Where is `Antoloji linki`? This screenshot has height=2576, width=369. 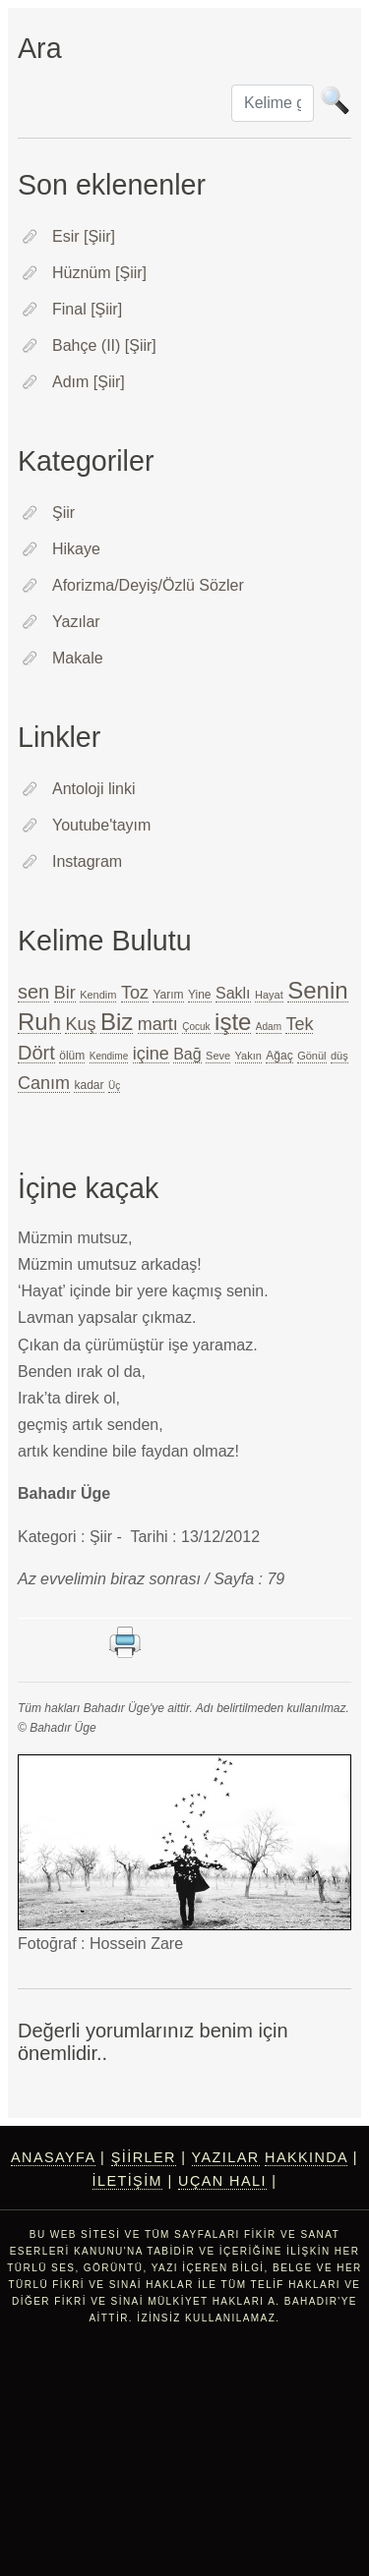 Antoloji linki is located at coordinates (93, 788).